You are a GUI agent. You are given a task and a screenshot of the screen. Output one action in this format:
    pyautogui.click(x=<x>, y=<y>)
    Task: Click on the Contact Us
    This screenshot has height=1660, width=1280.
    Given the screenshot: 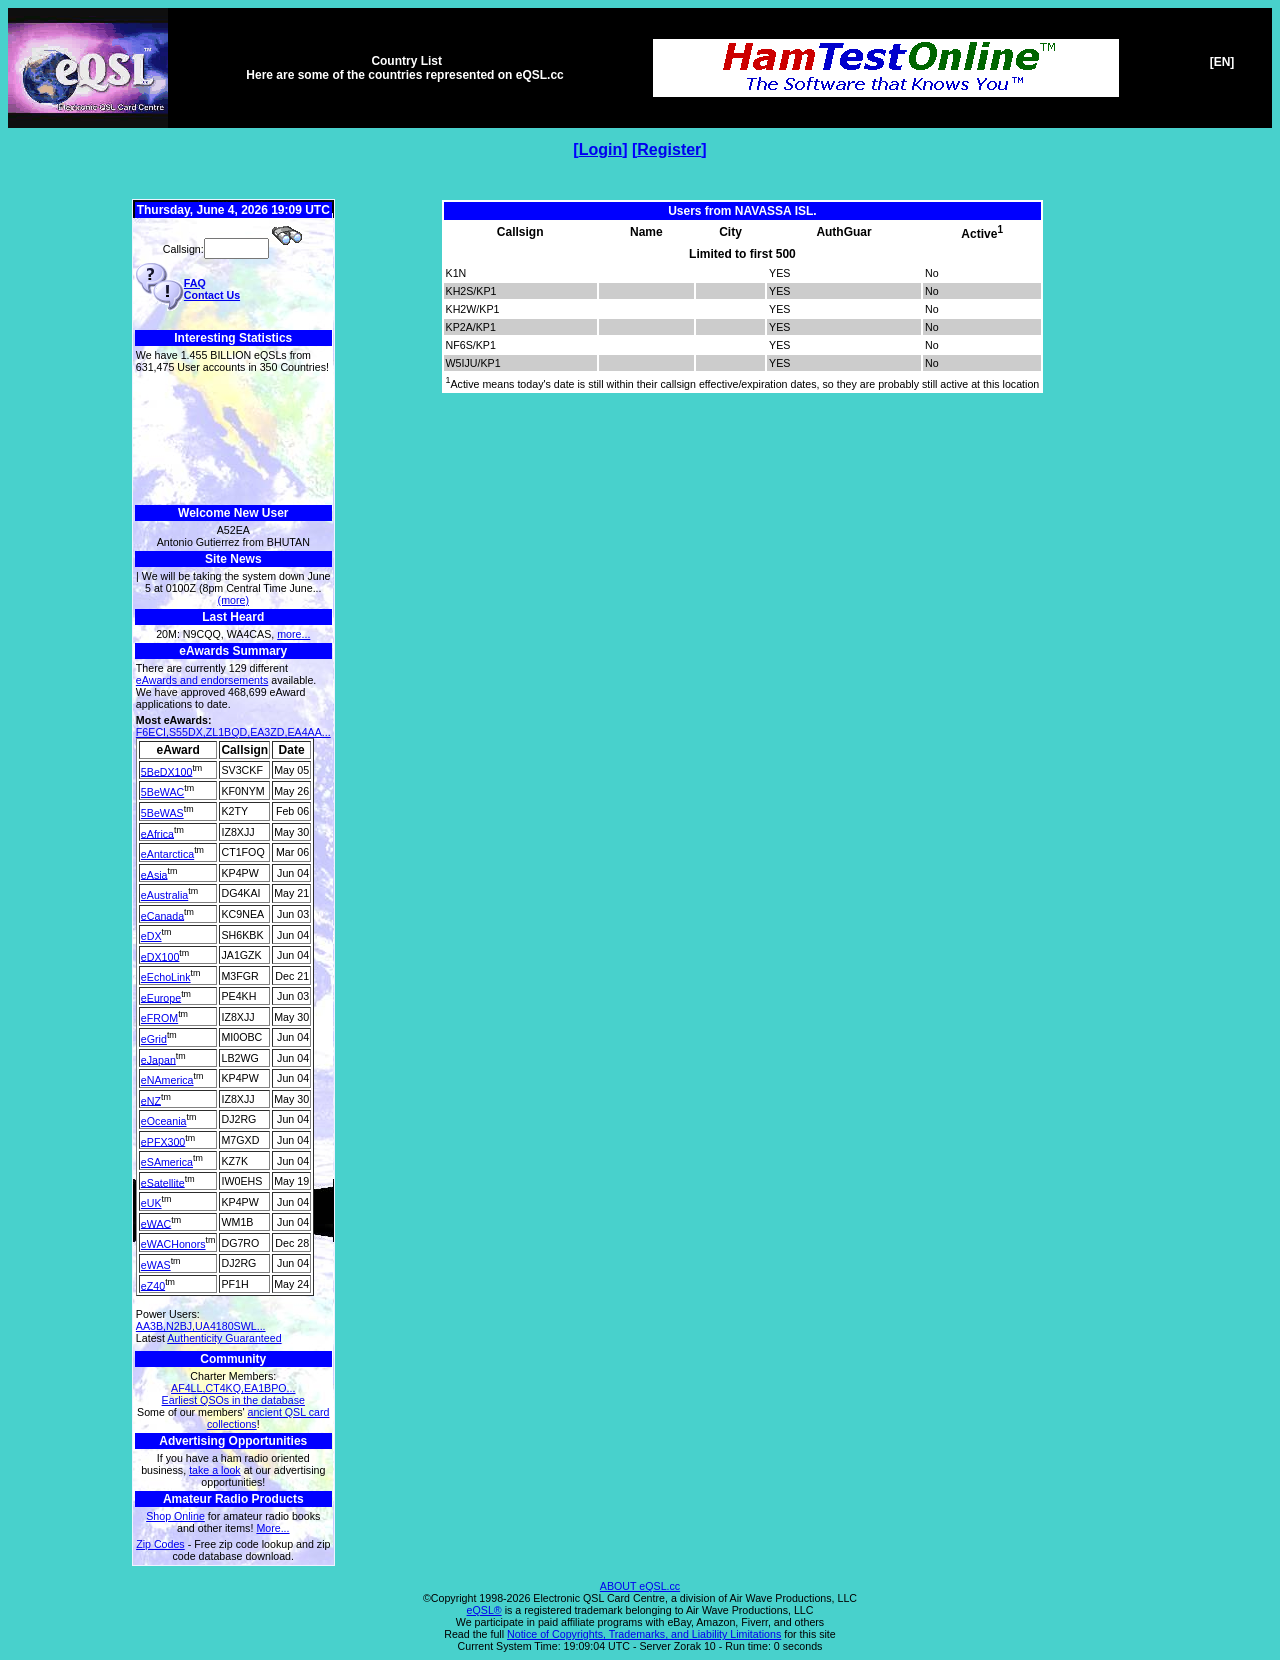 What is the action you would take?
    pyautogui.click(x=212, y=295)
    